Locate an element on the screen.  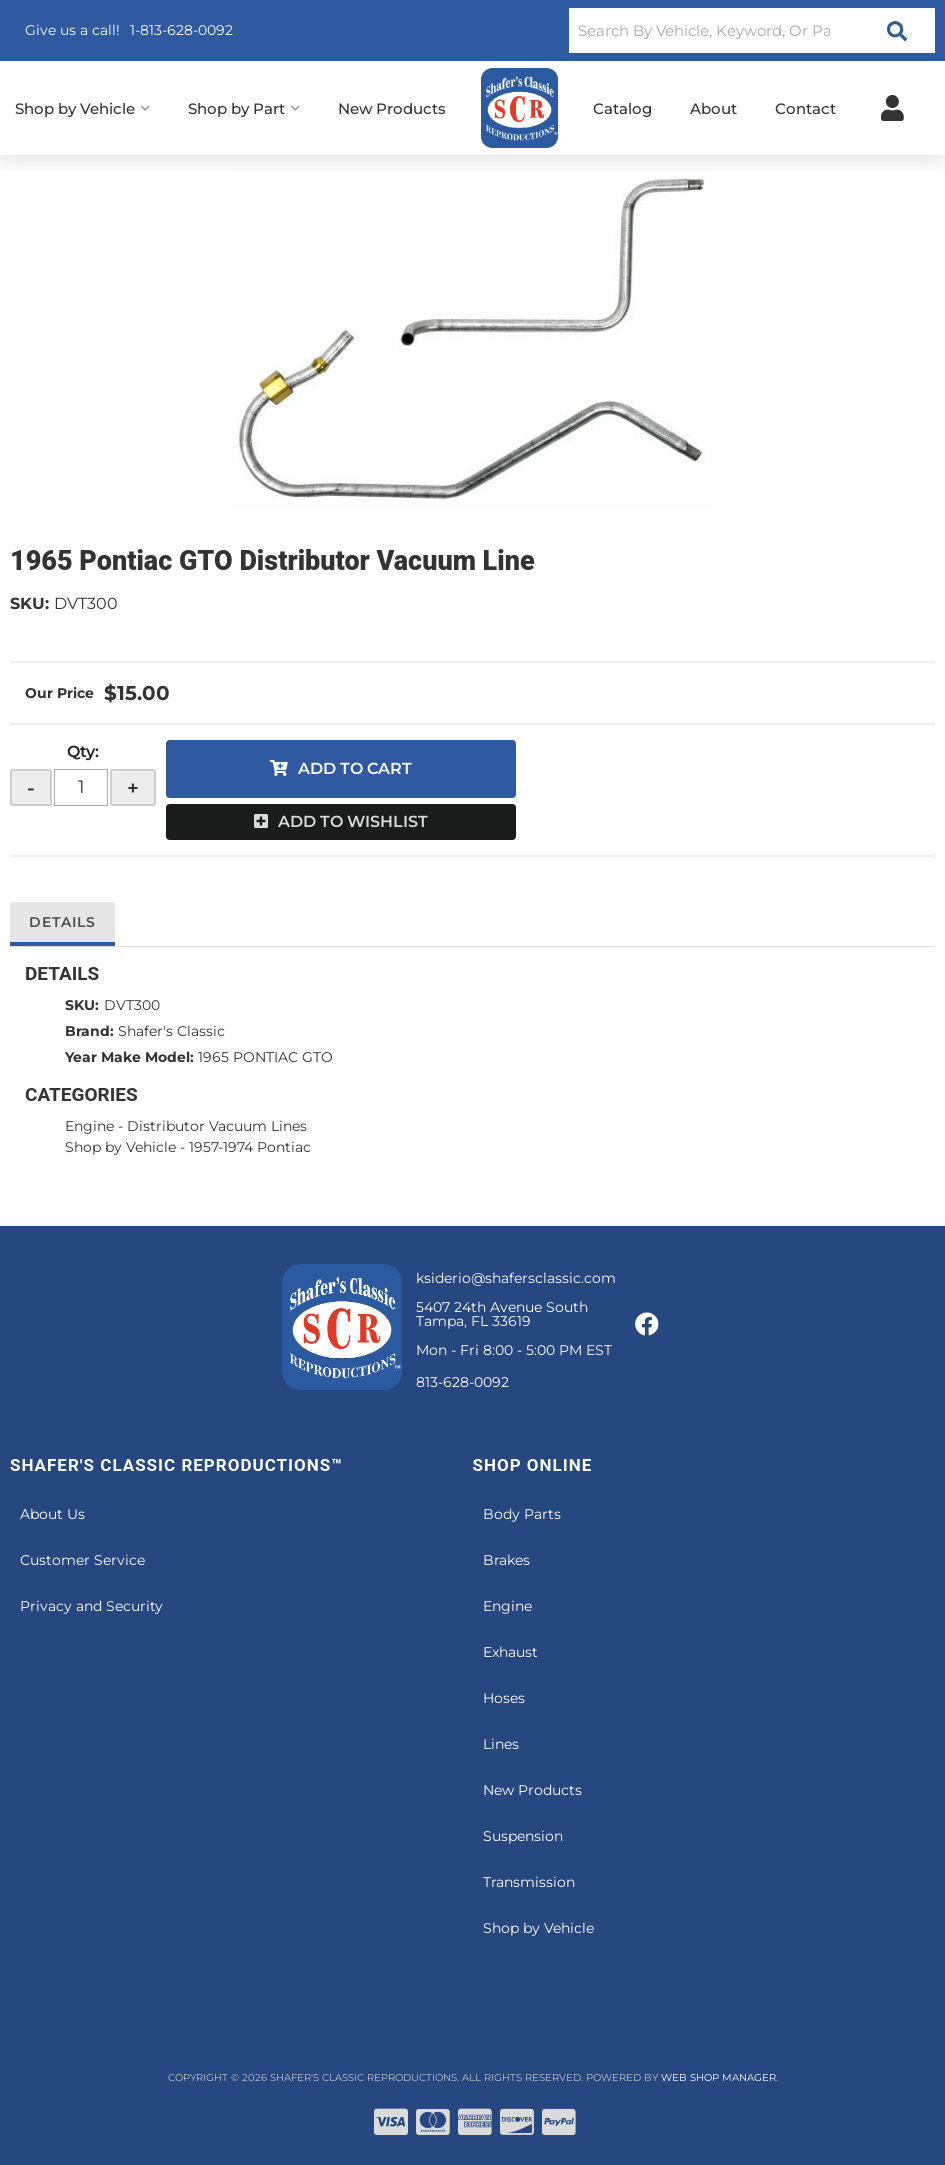
ksiderio@shafersclassic.com is located at coordinates (516, 1278).